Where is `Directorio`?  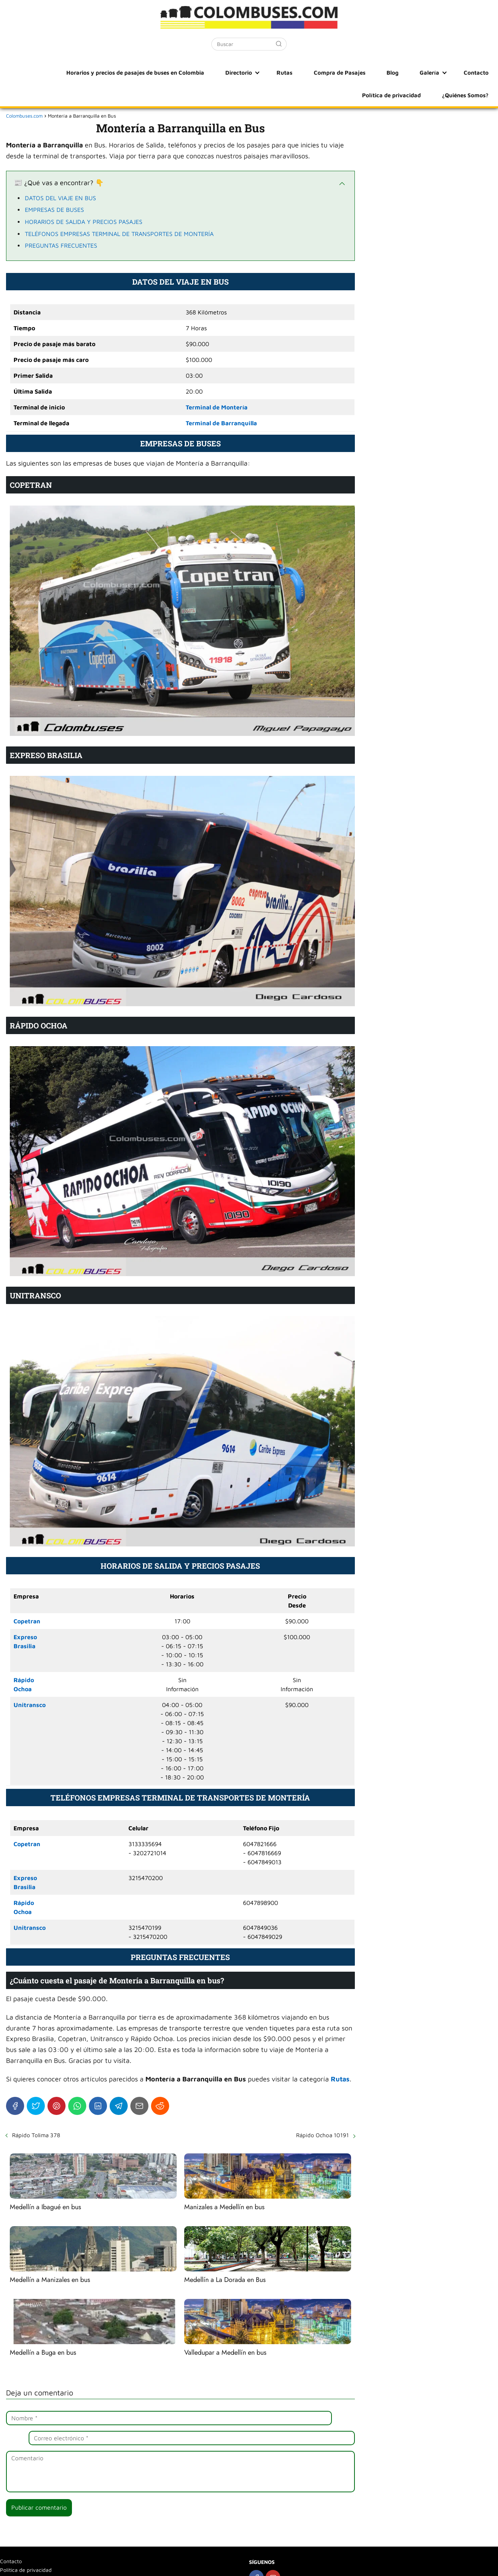 Directorio is located at coordinates (203, 72).